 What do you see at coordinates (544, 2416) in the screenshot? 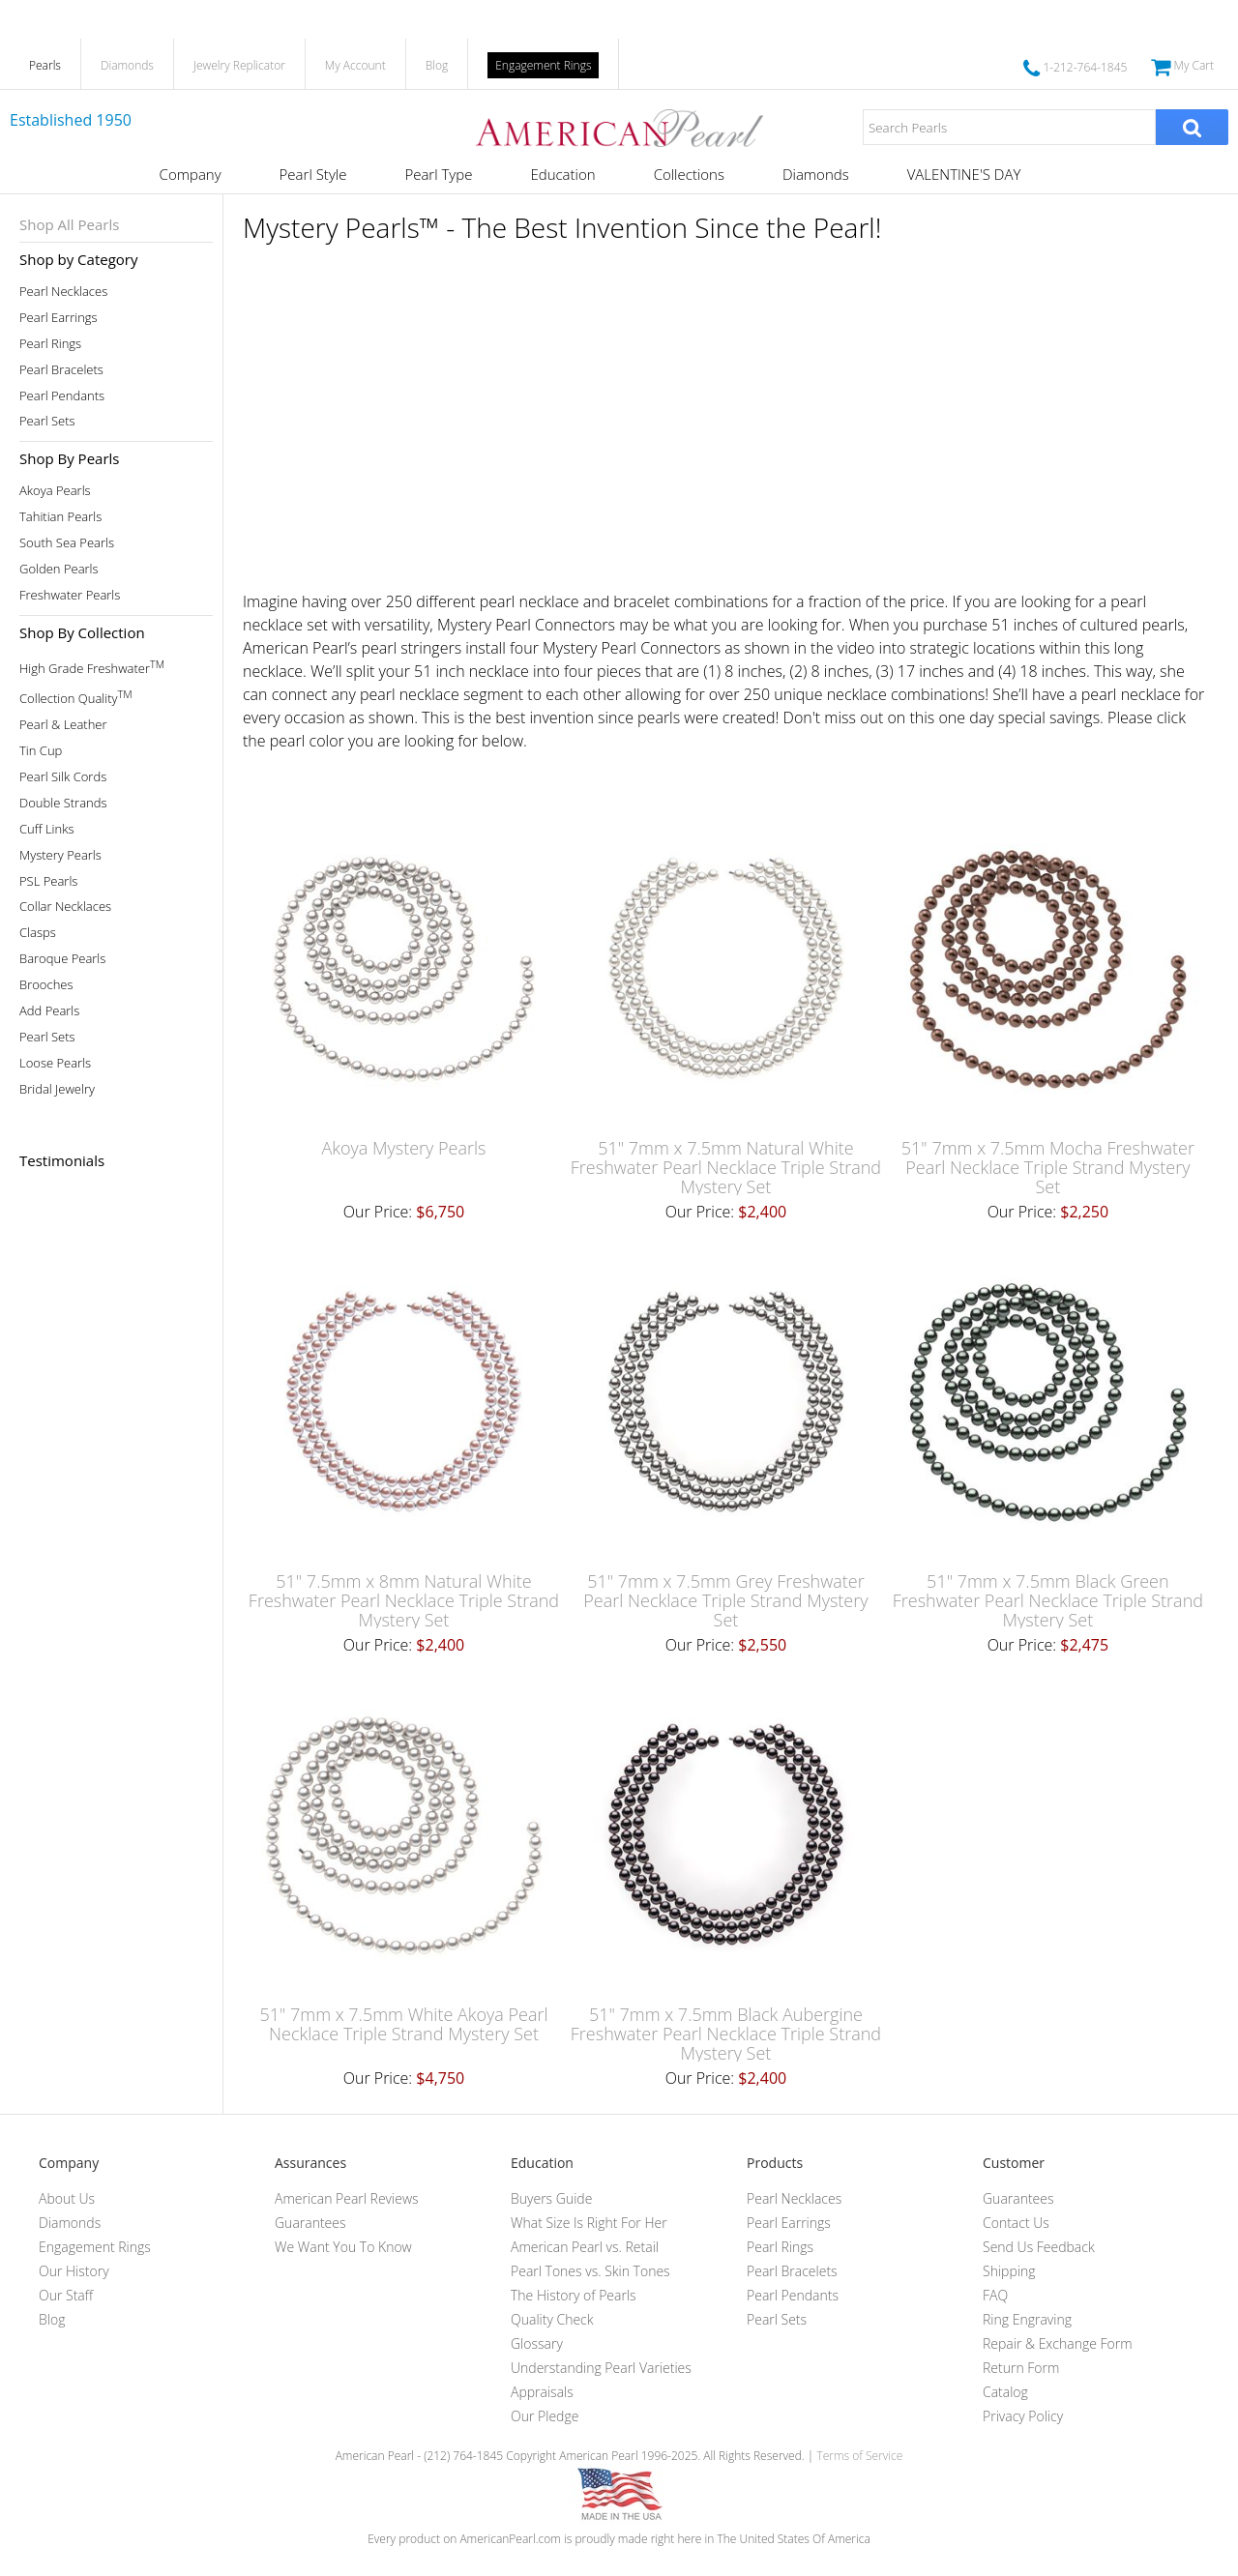
I see `Our Pledge` at bounding box center [544, 2416].